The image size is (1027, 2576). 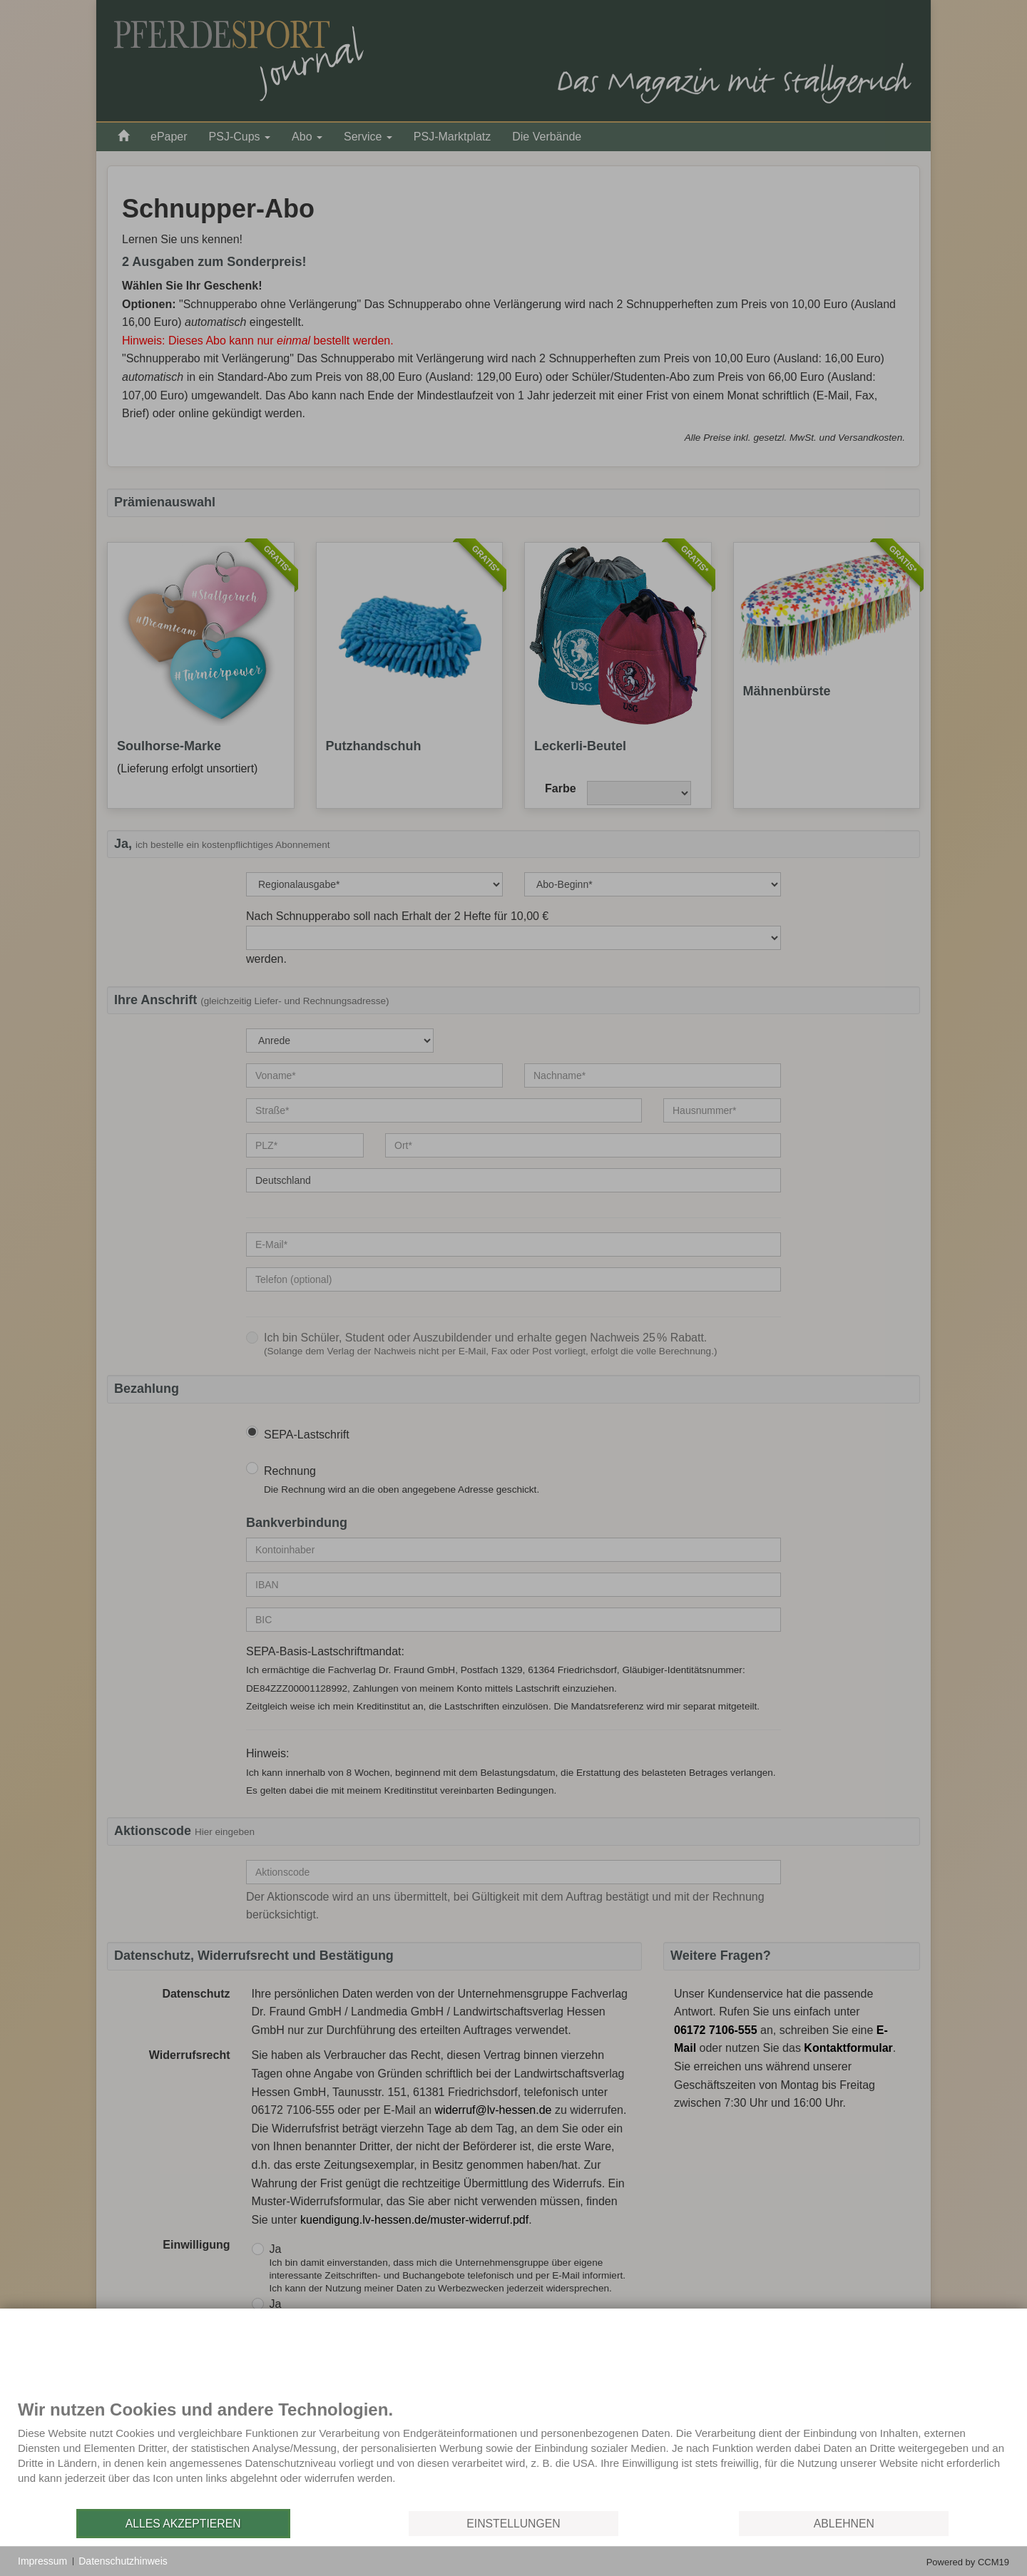 What do you see at coordinates (42, 2561) in the screenshot?
I see `Impressum` at bounding box center [42, 2561].